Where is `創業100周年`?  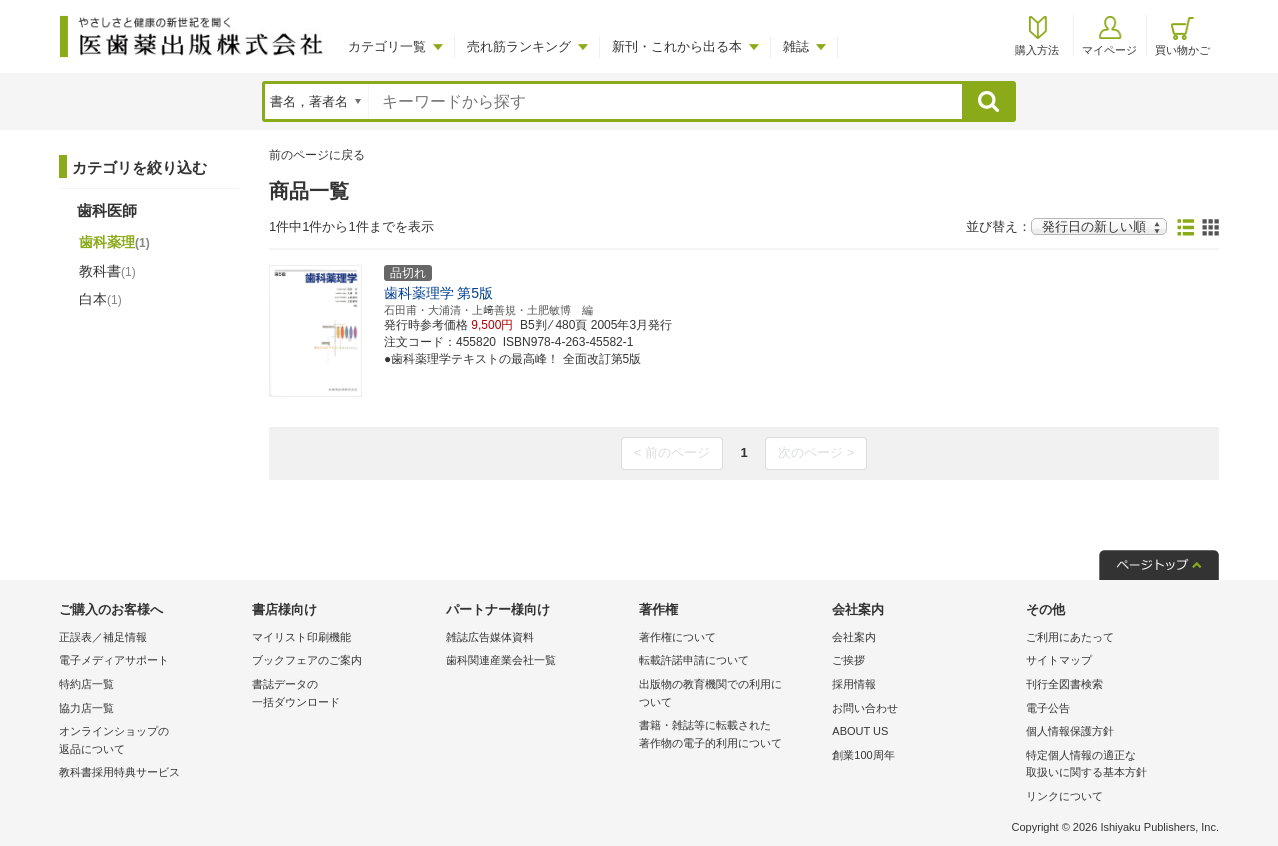
創業100周年 is located at coordinates (863, 755).